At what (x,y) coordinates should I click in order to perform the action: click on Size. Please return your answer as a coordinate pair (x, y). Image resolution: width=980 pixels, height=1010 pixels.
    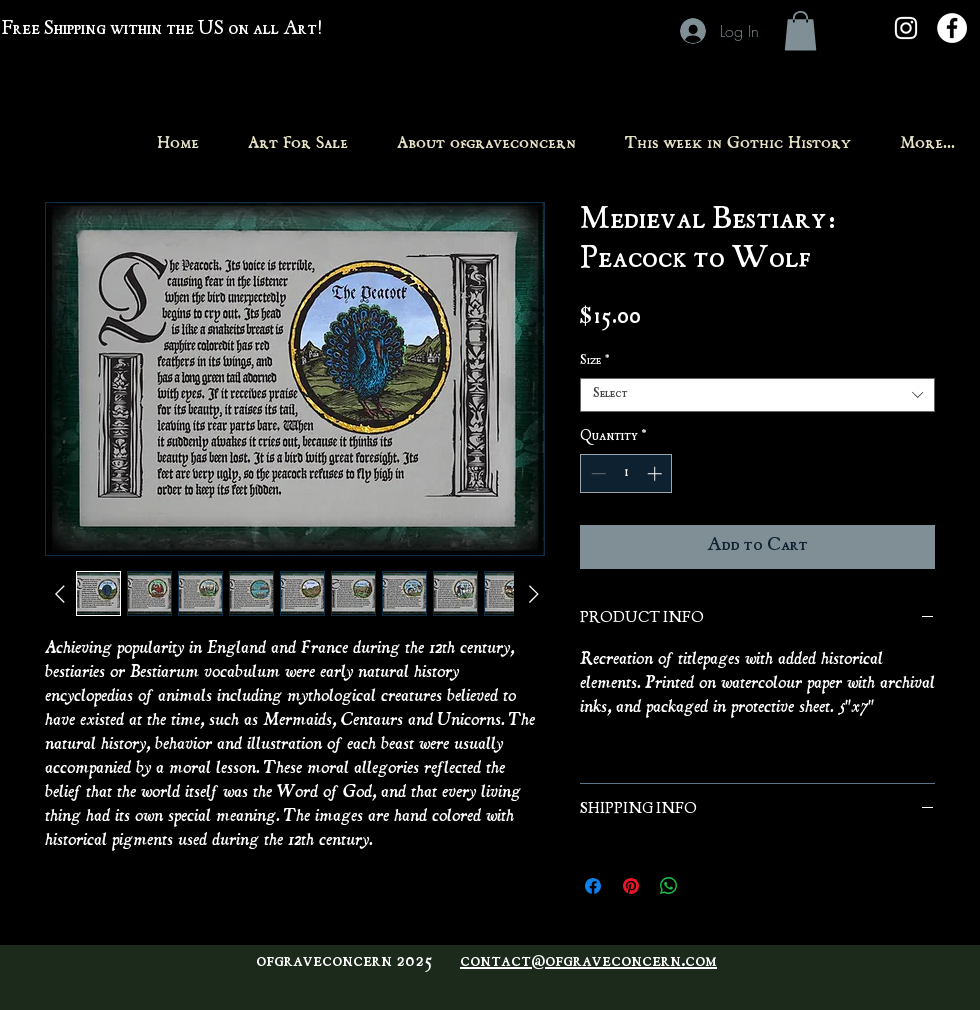
    Looking at the image, I should click on (594, 361).